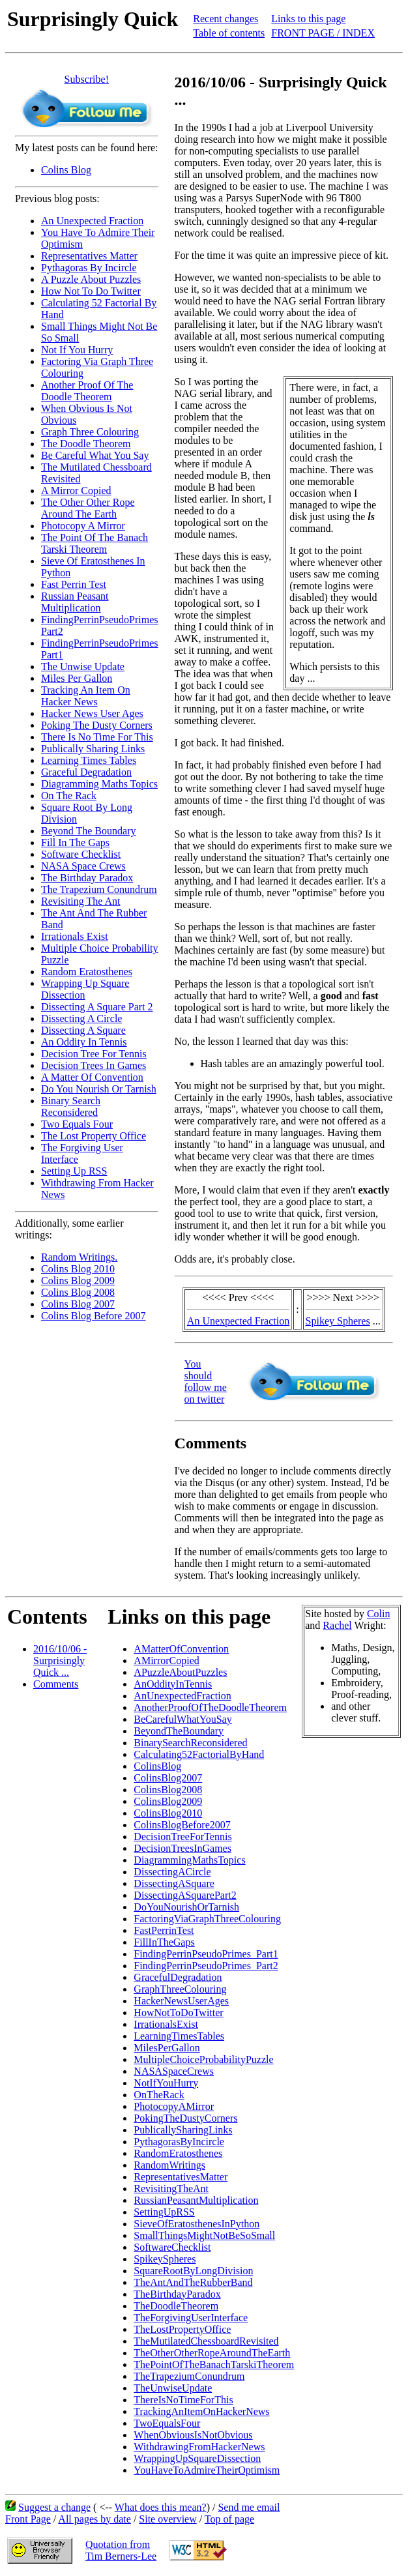  What do you see at coordinates (337, 1625) in the screenshot?
I see `Rachel` at bounding box center [337, 1625].